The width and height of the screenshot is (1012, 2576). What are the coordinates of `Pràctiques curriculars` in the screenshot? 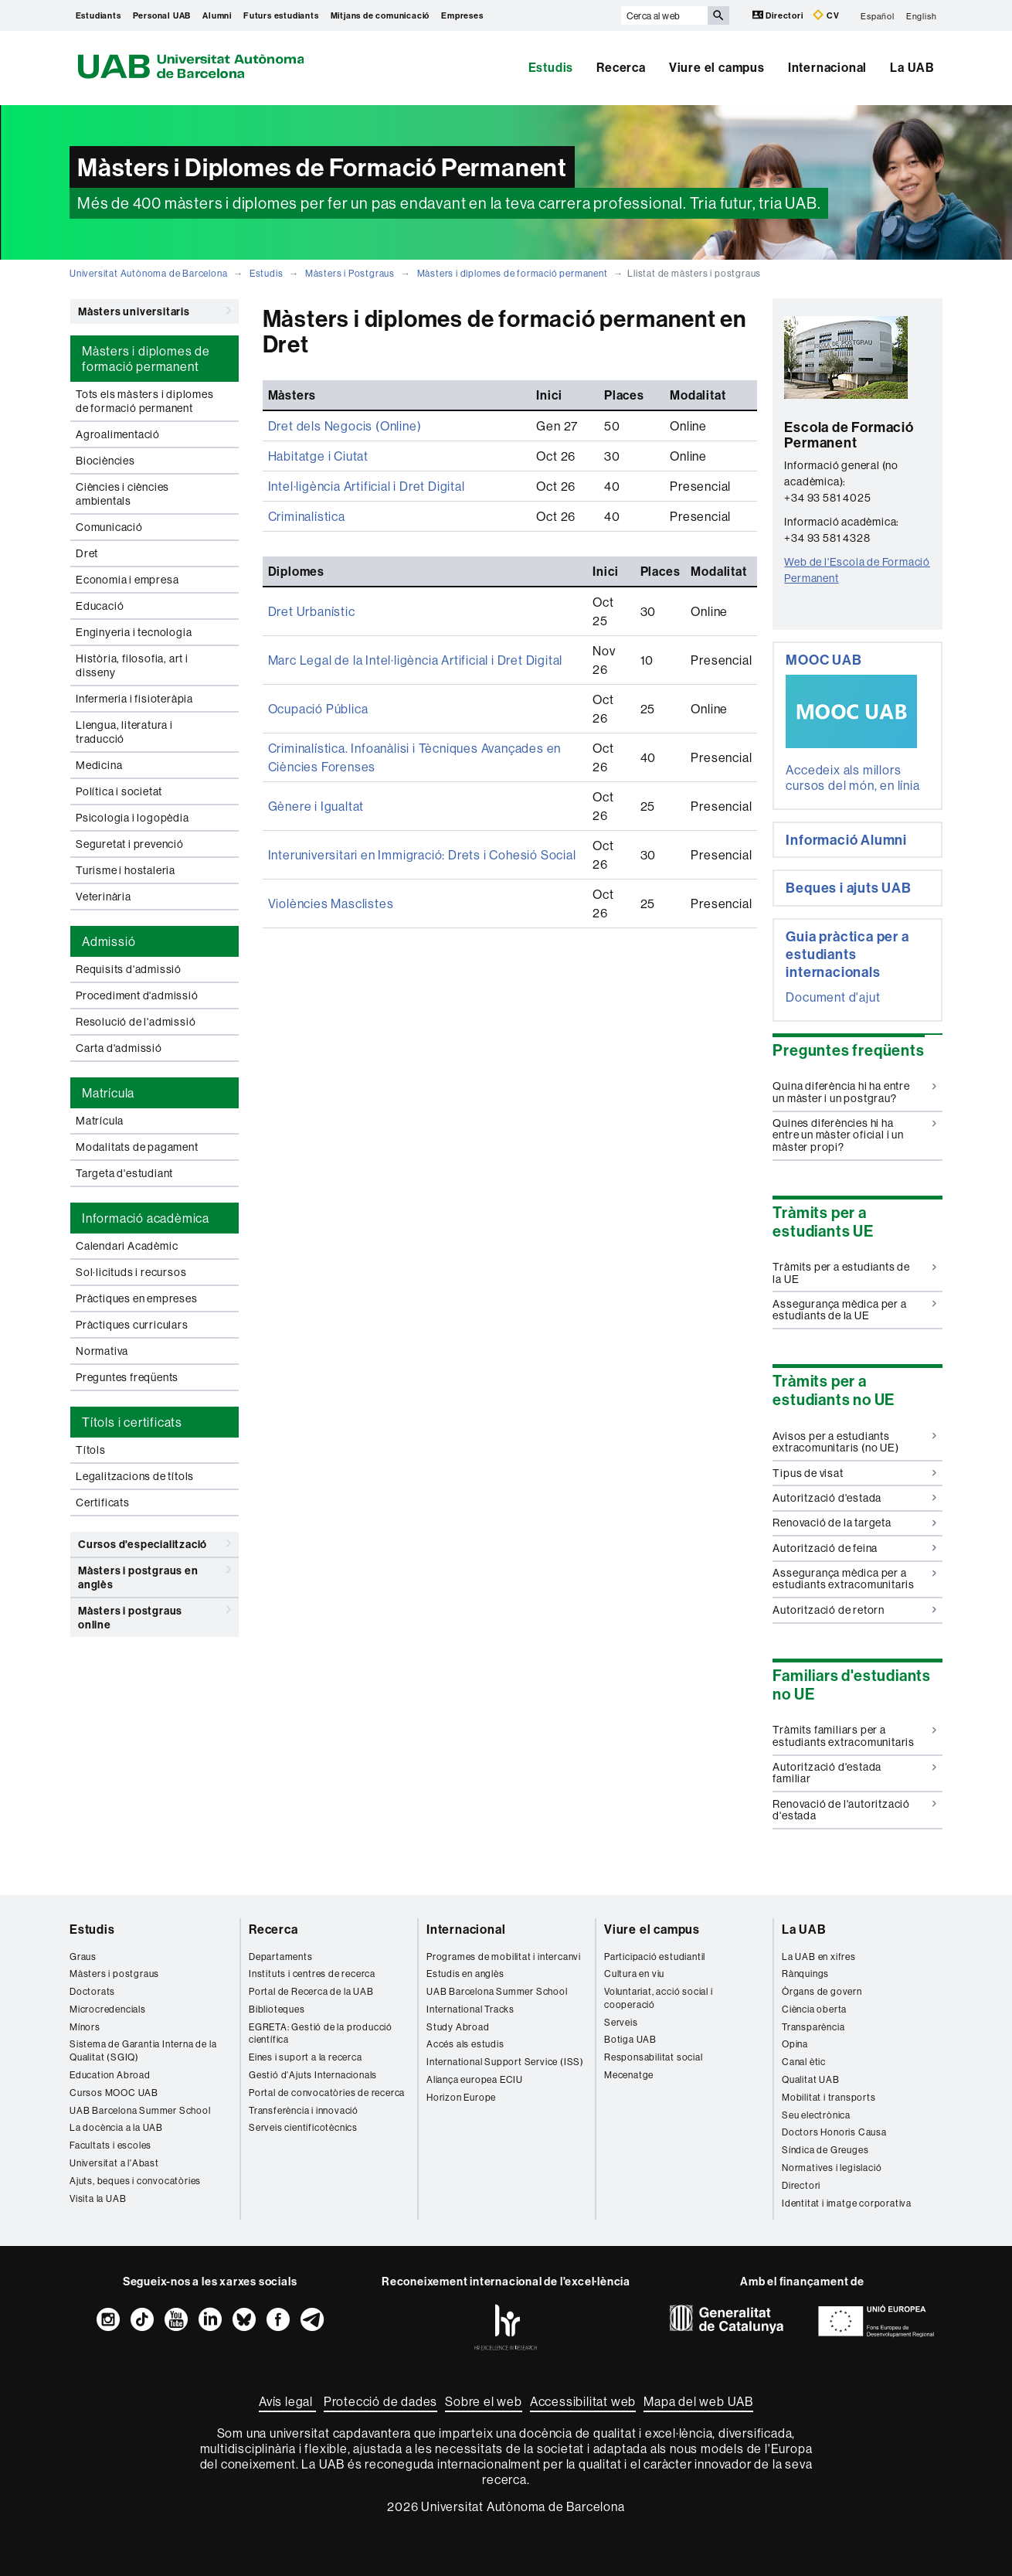 It's located at (132, 1325).